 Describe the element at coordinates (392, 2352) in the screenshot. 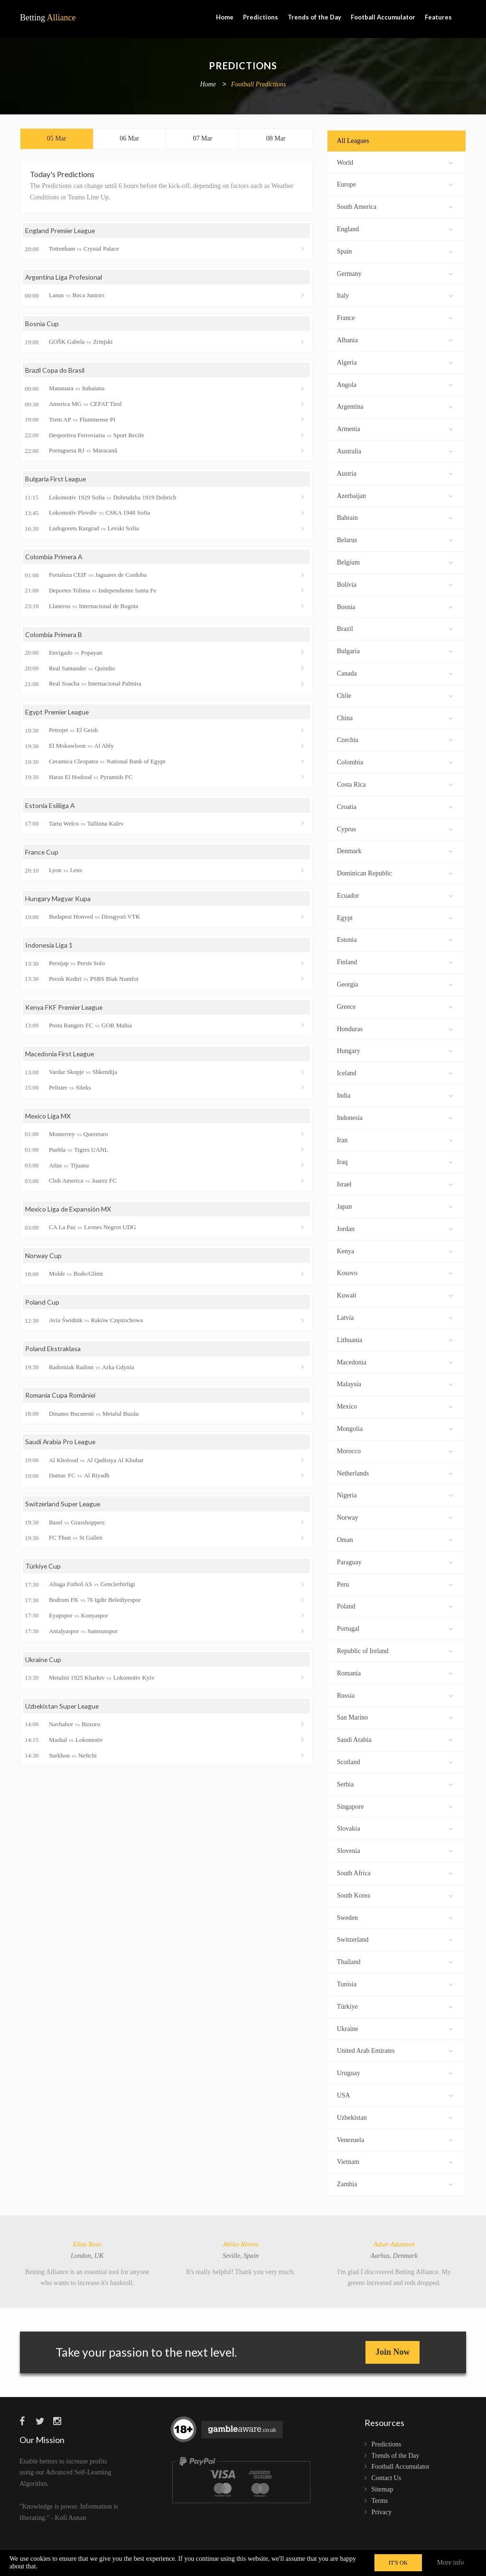

I see `Join Now` at that location.